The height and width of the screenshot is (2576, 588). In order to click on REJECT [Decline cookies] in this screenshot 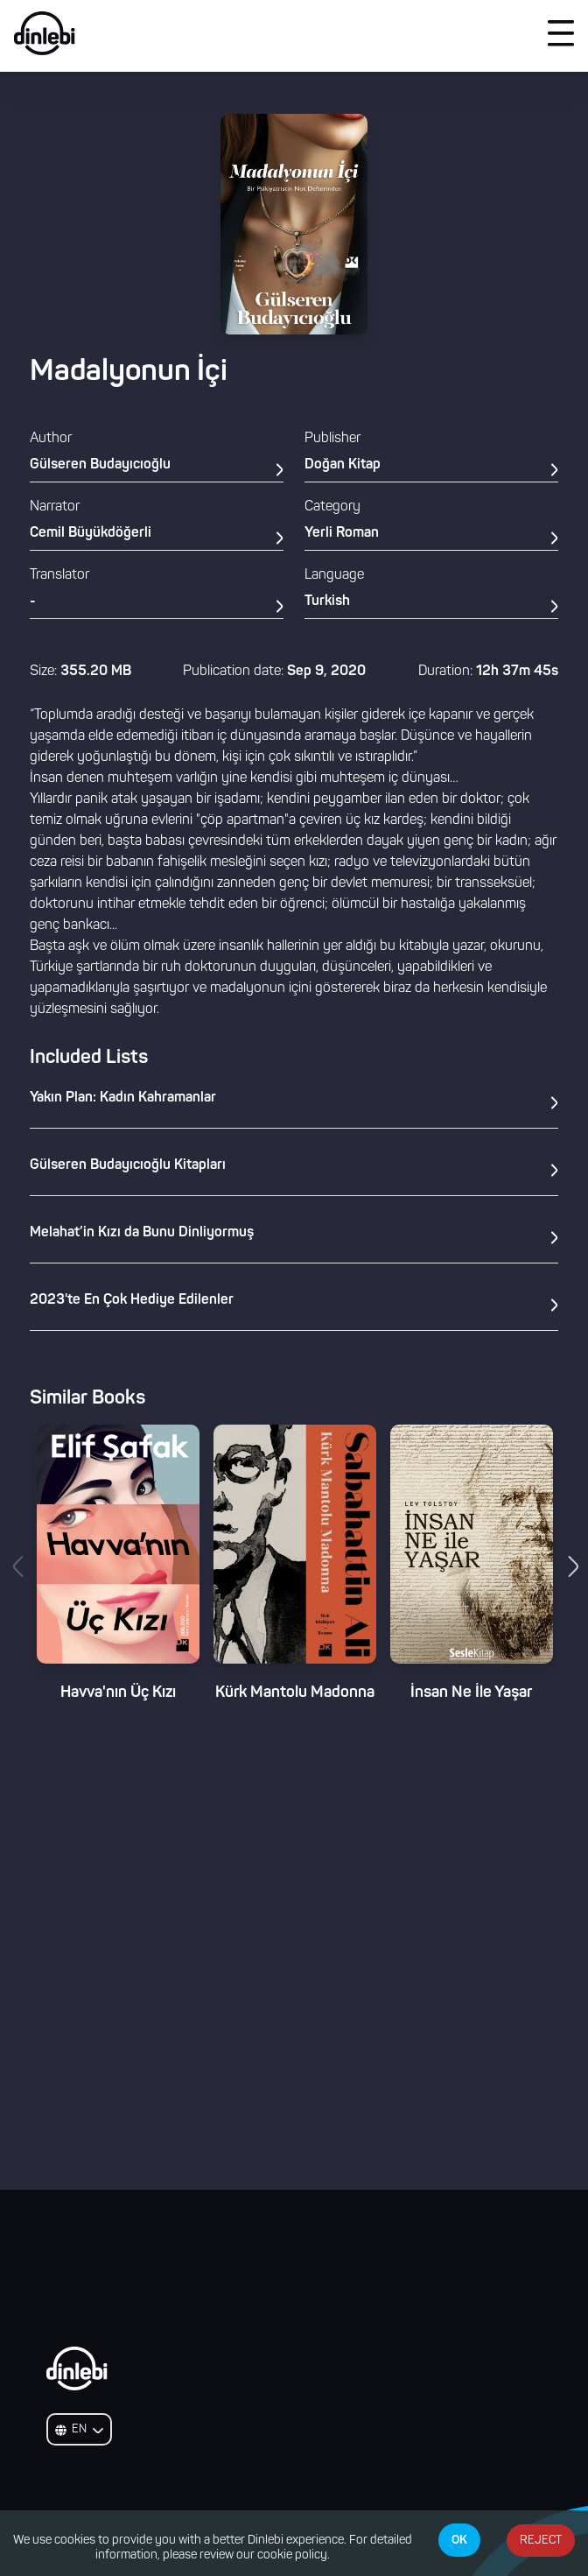, I will do `click(541, 2540)`.